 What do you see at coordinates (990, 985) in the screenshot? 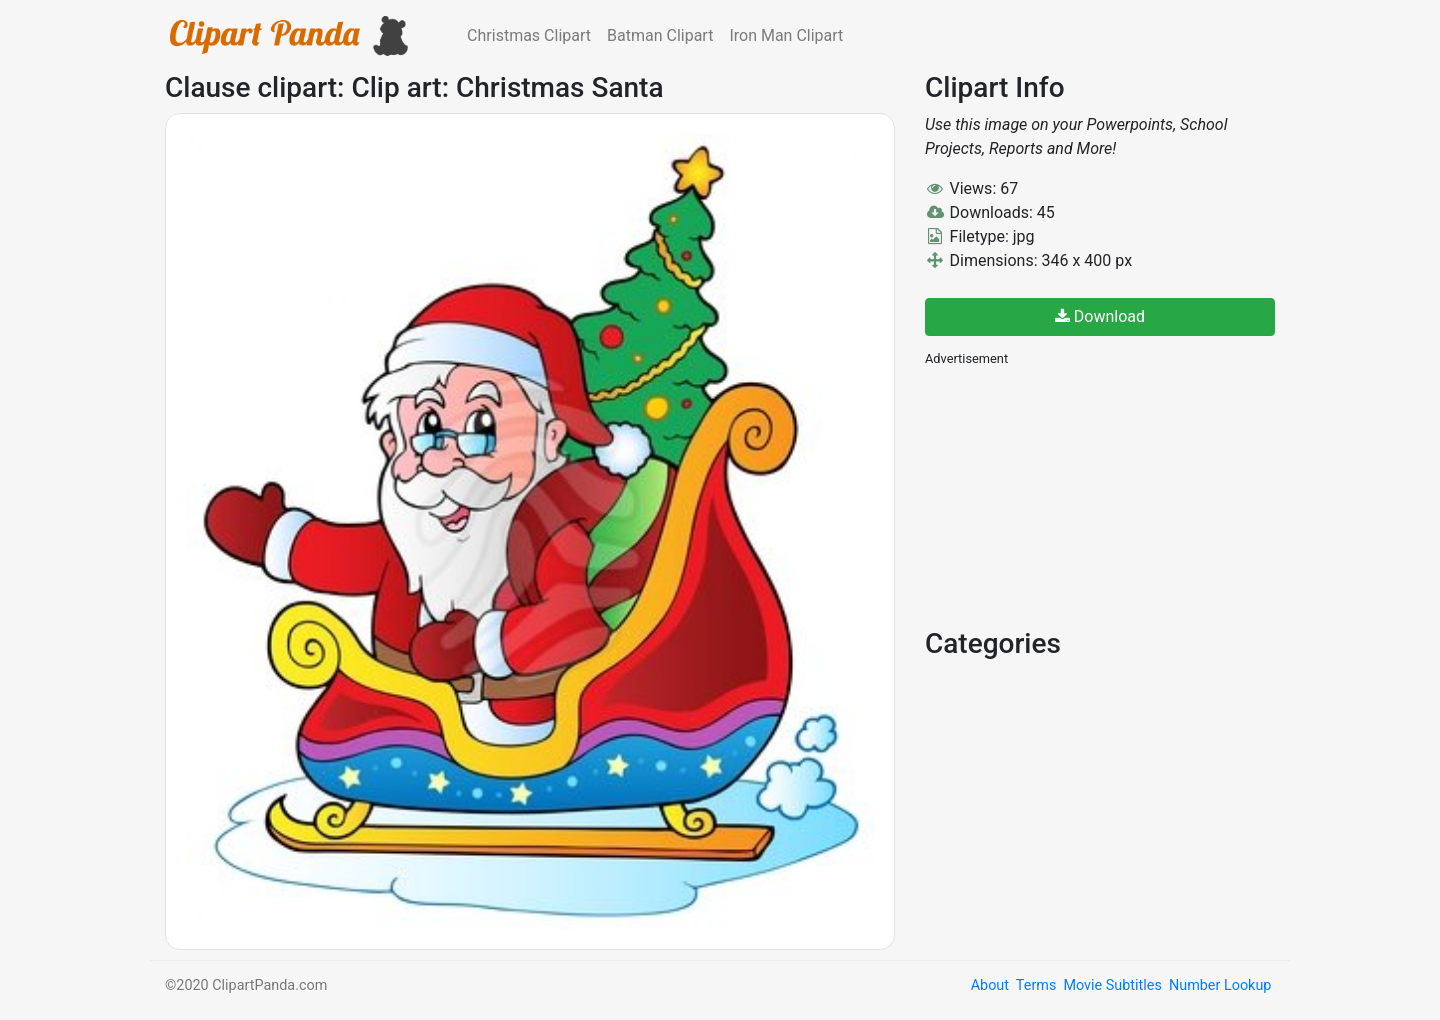
I see `About` at bounding box center [990, 985].